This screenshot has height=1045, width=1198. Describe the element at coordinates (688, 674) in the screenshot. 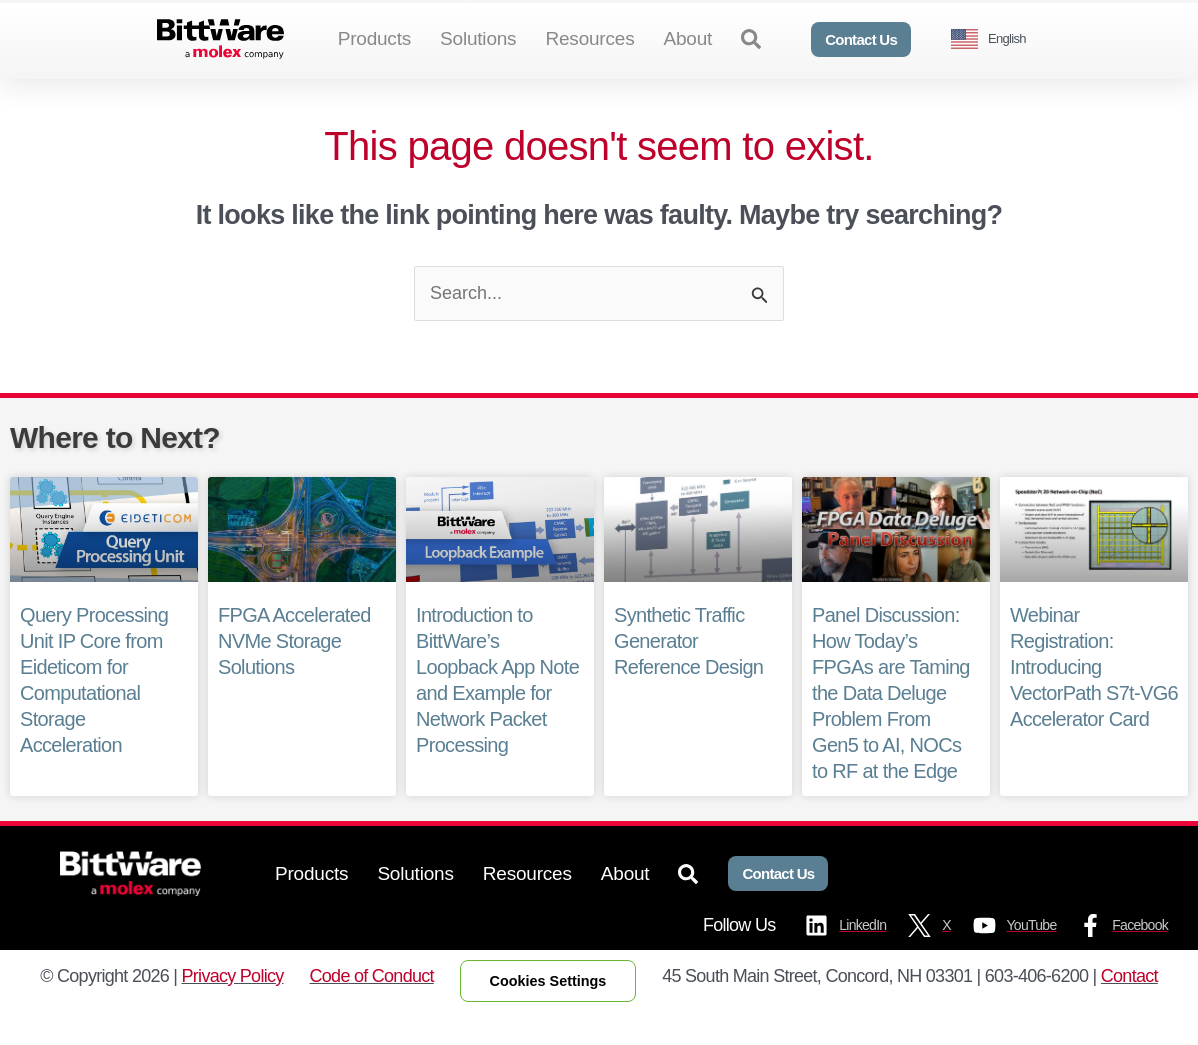

I see `Synthetic Traffic Generator Reference Design` at that location.